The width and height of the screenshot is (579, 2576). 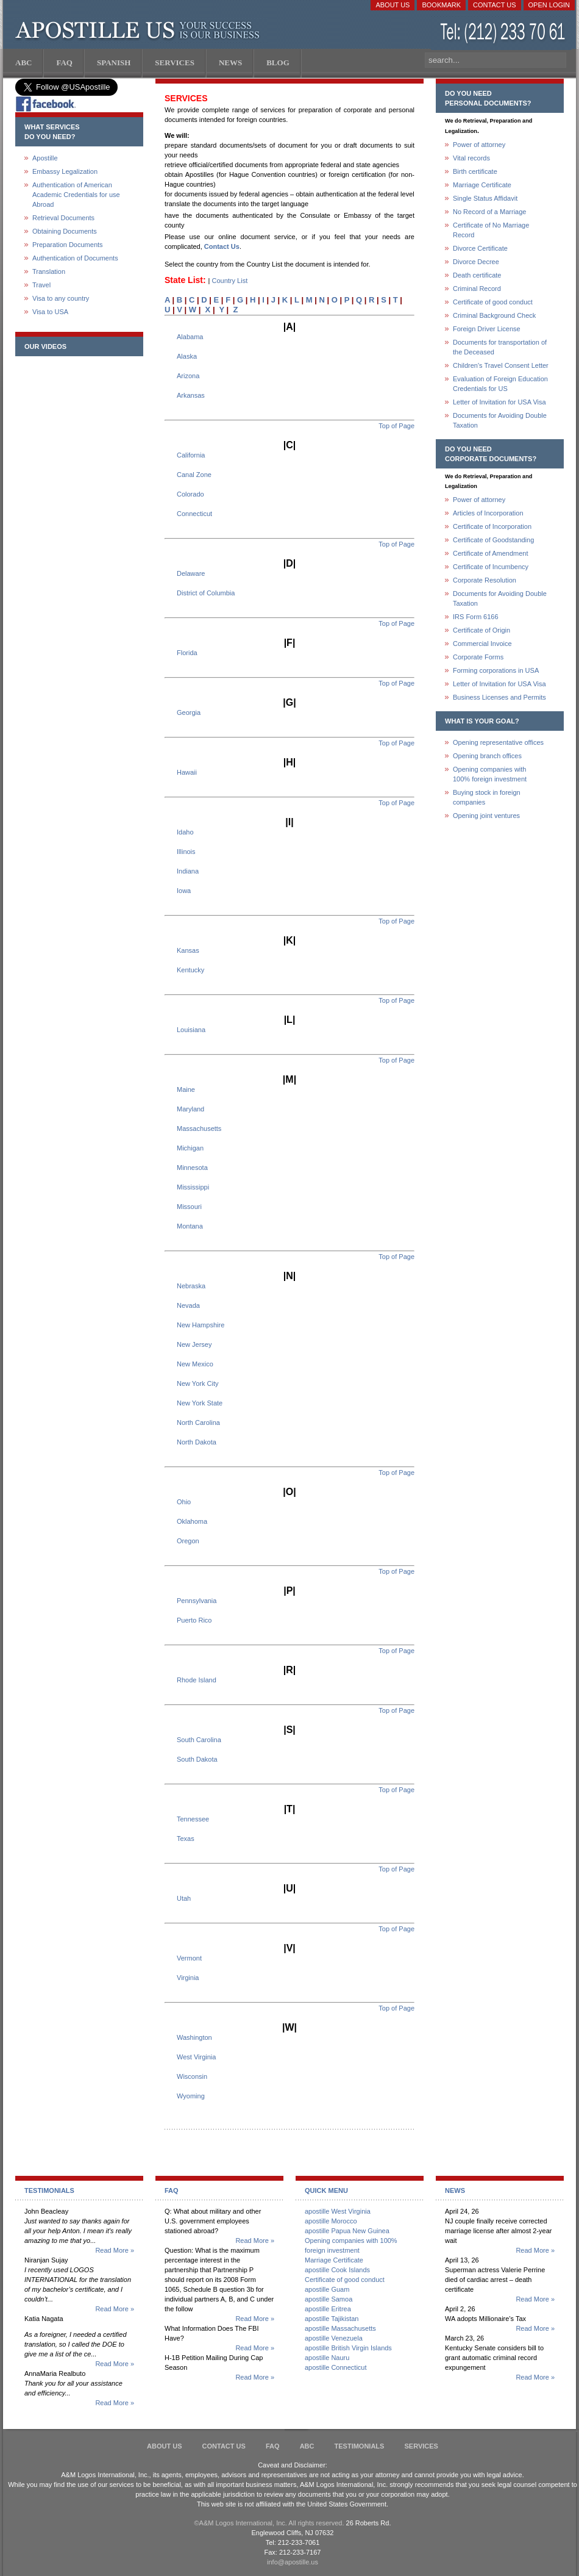 What do you see at coordinates (475, 171) in the screenshot?
I see `Birth certificate` at bounding box center [475, 171].